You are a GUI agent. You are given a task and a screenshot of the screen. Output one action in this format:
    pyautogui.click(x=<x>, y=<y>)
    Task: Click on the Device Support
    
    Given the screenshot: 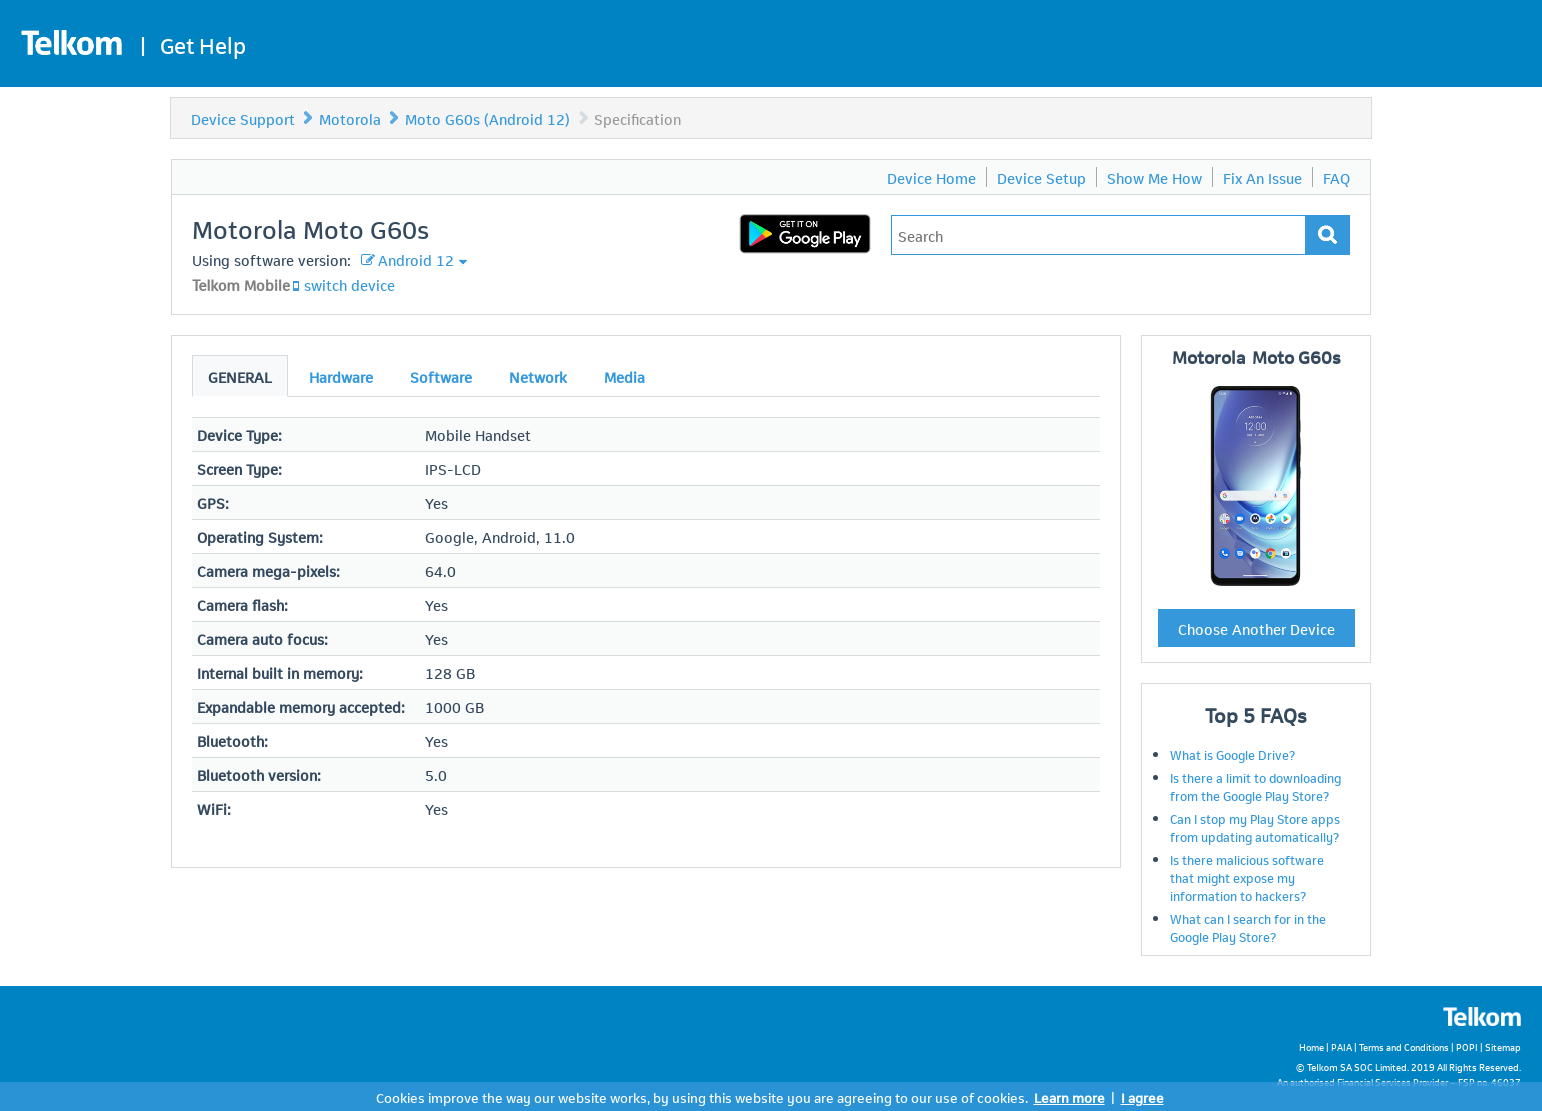 What is the action you would take?
    pyautogui.click(x=243, y=118)
    